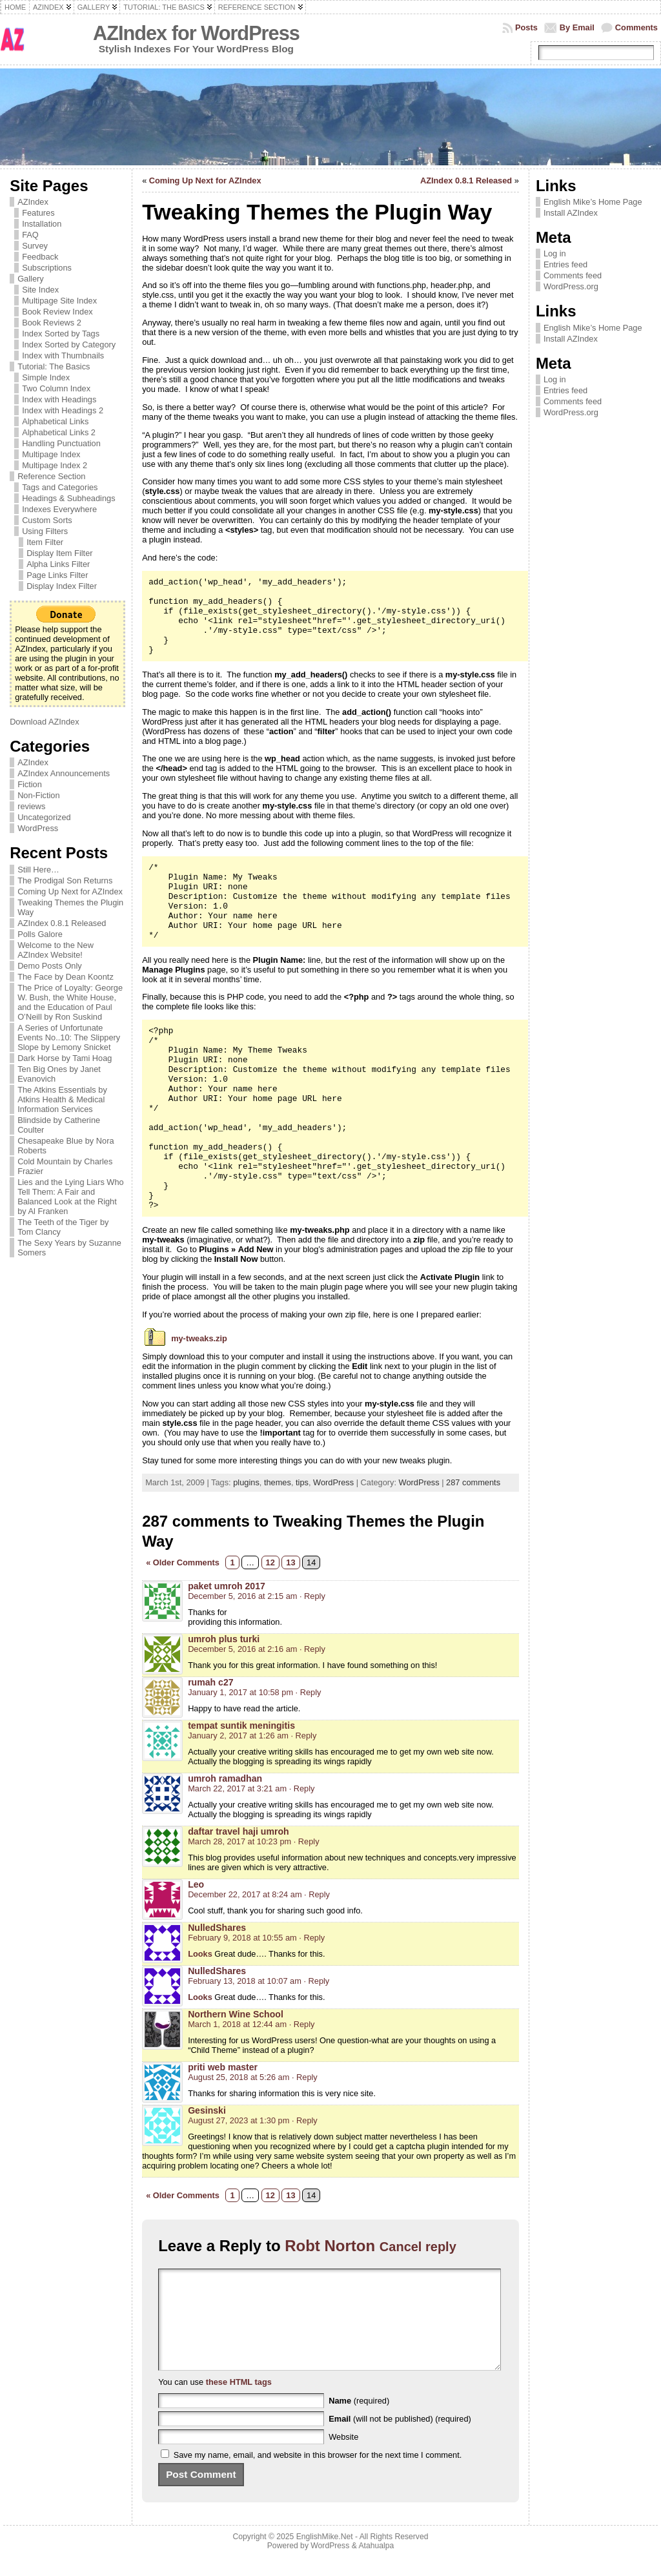  Describe the element at coordinates (526, 27) in the screenshot. I see `Posts` at that location.